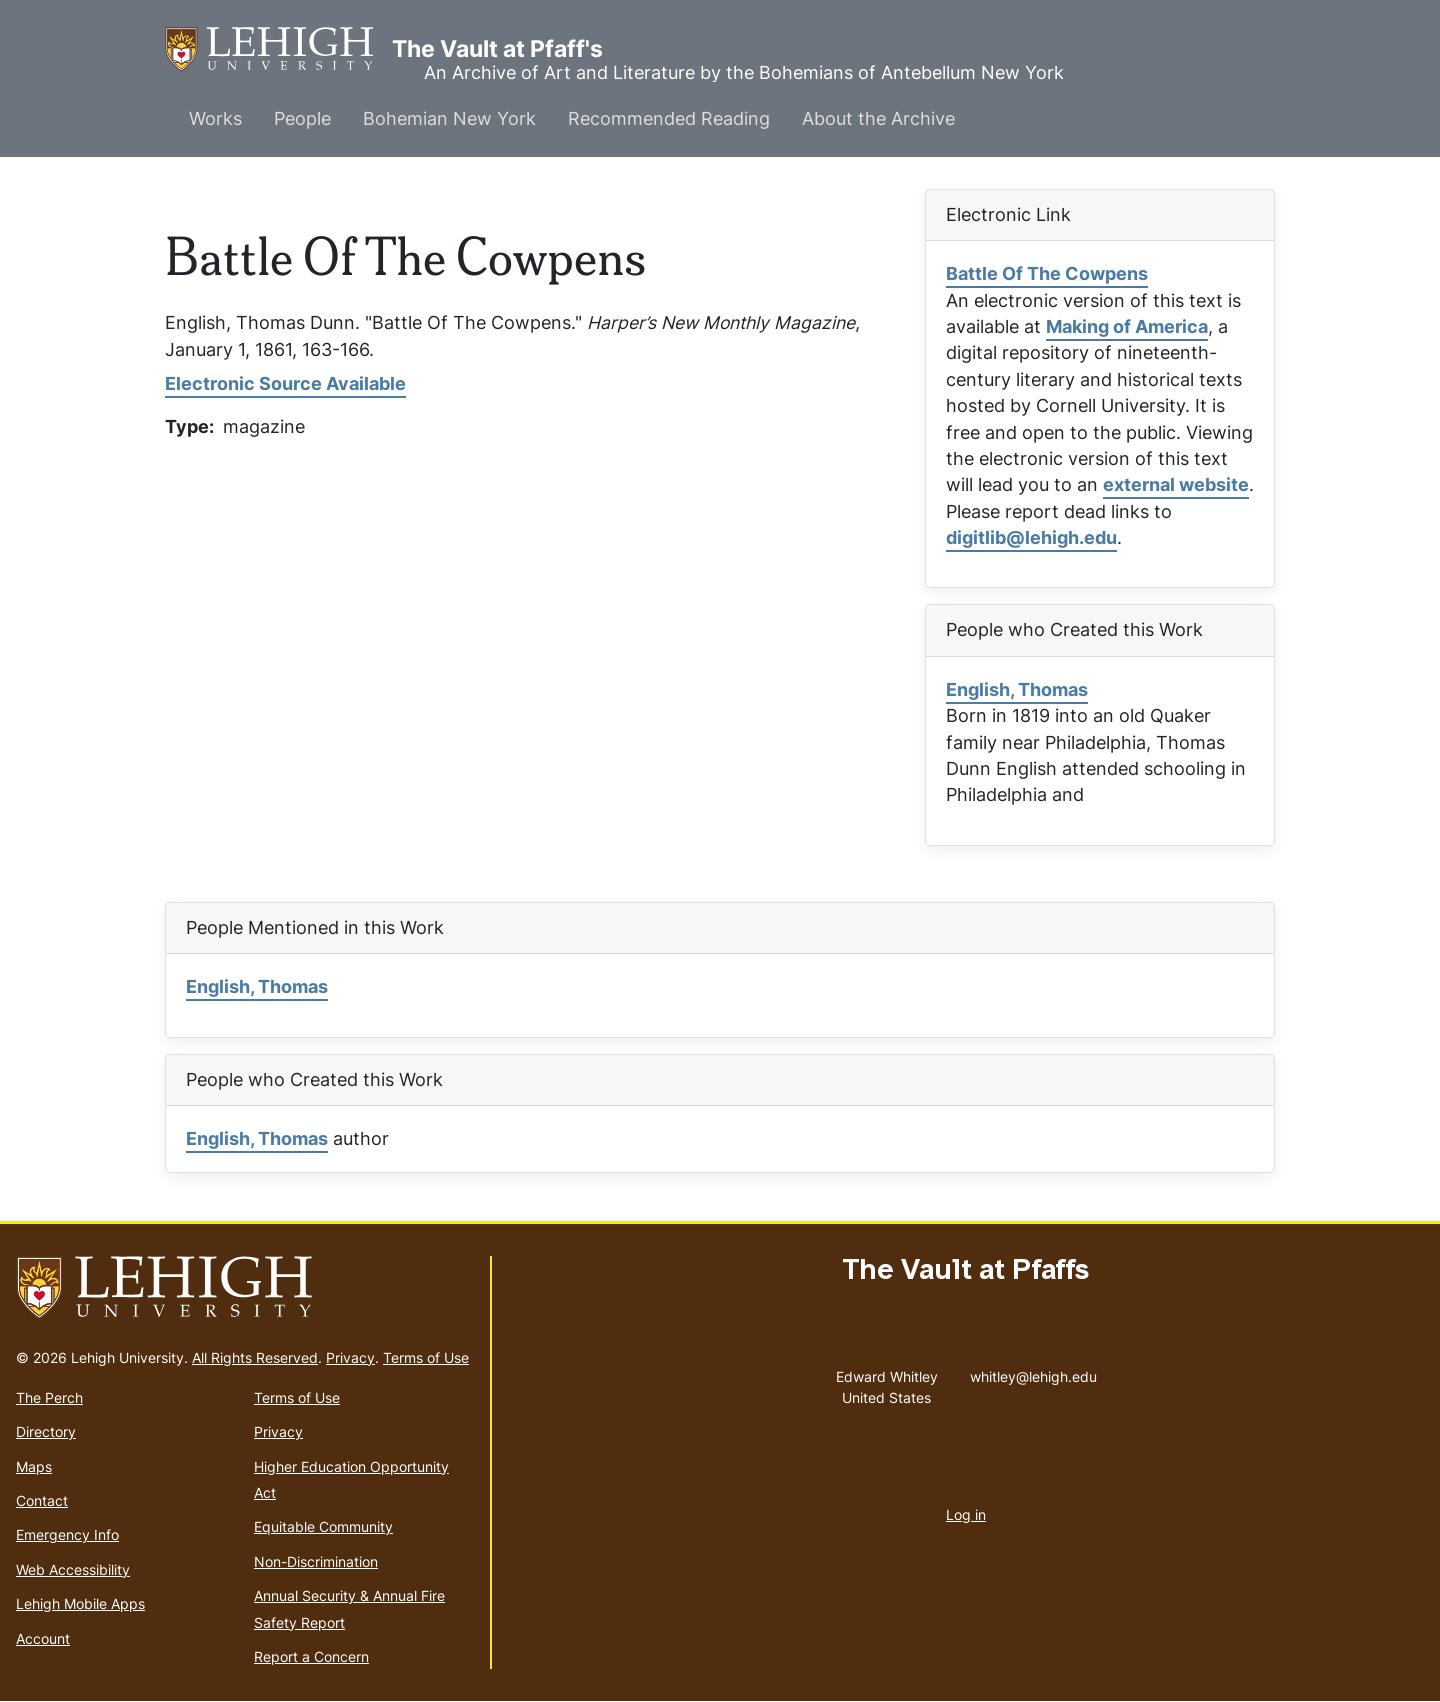 The width and height of the screenshot is (1440, 1702). What do you see at coordinates (34, 1466) in the screenshot?
I see `Maps` at bounding box center [34, 1466].